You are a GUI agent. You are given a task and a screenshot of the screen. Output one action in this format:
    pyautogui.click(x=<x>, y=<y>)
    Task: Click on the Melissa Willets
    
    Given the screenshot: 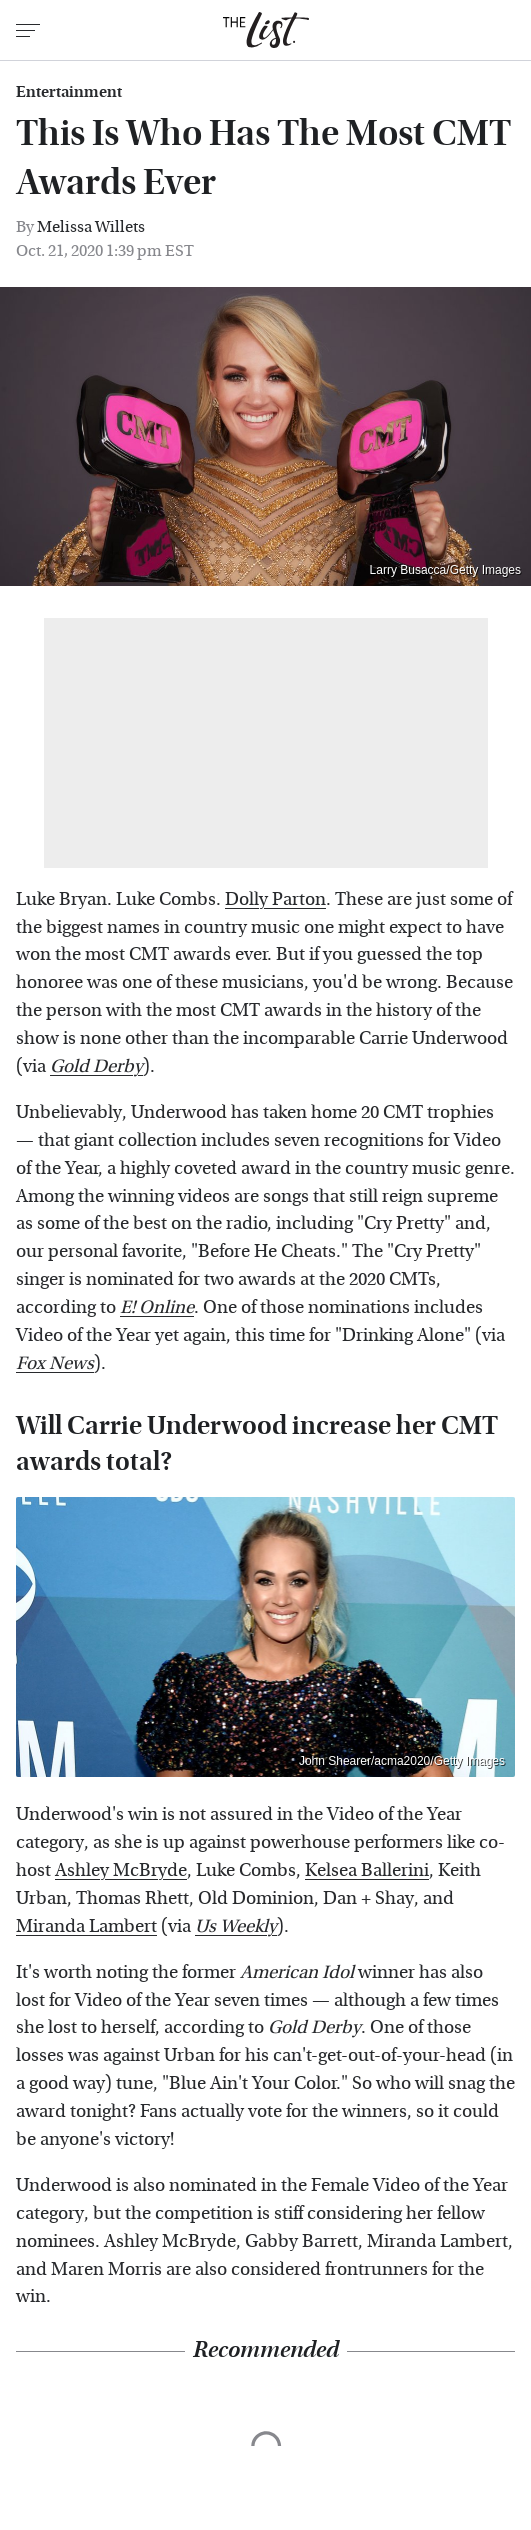 What is the action you would take?
    pyautogui.click(x=91, y=226)
    